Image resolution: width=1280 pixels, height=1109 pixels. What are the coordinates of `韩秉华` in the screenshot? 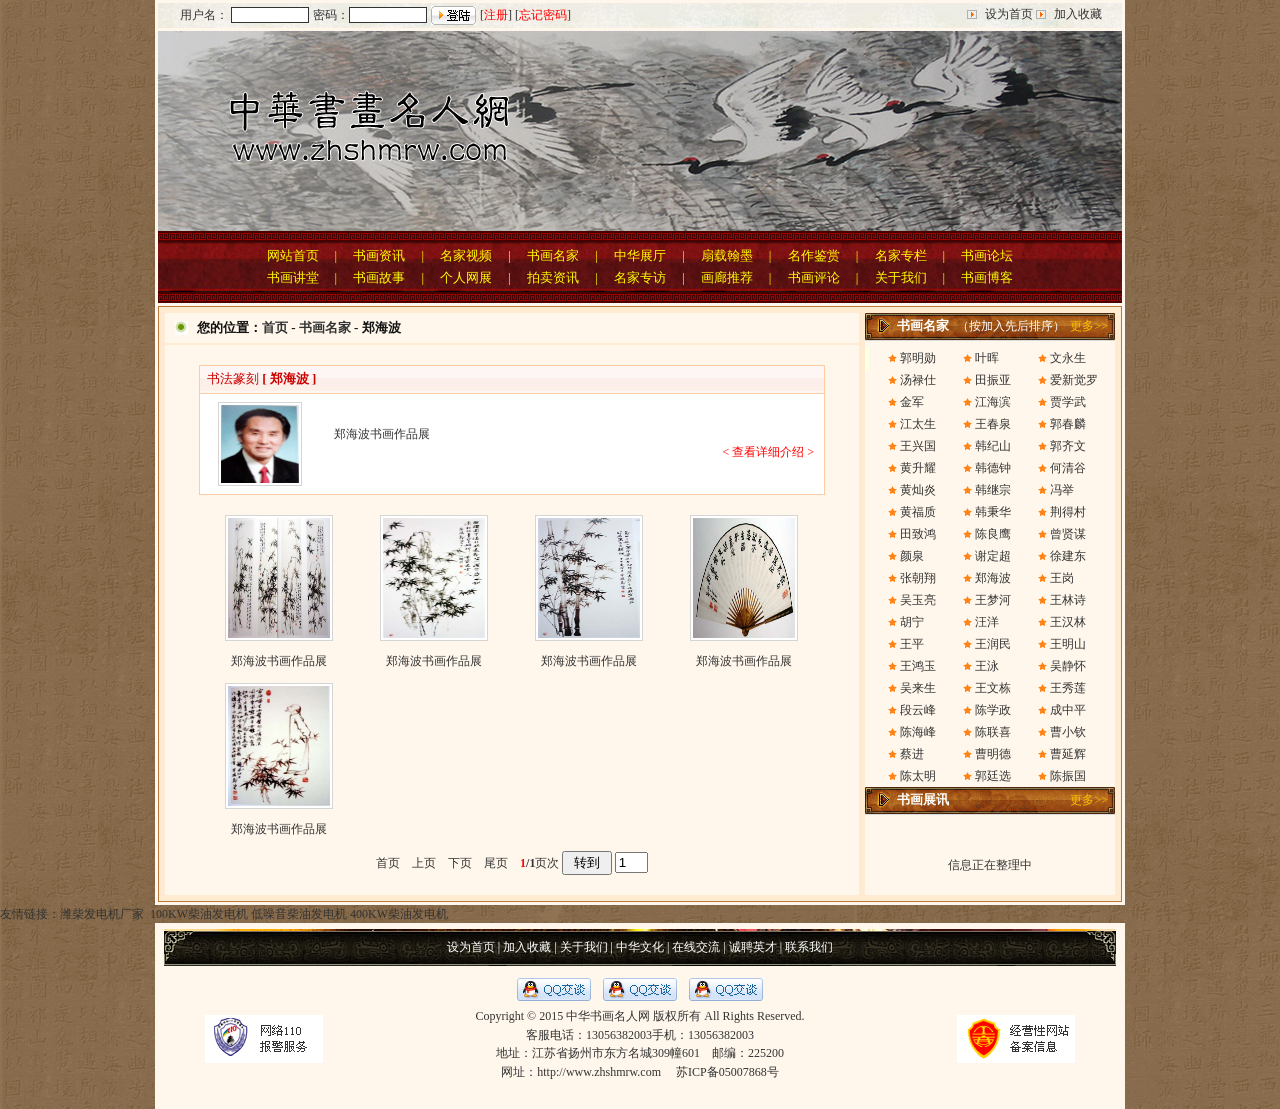 It's located at (993, 512).